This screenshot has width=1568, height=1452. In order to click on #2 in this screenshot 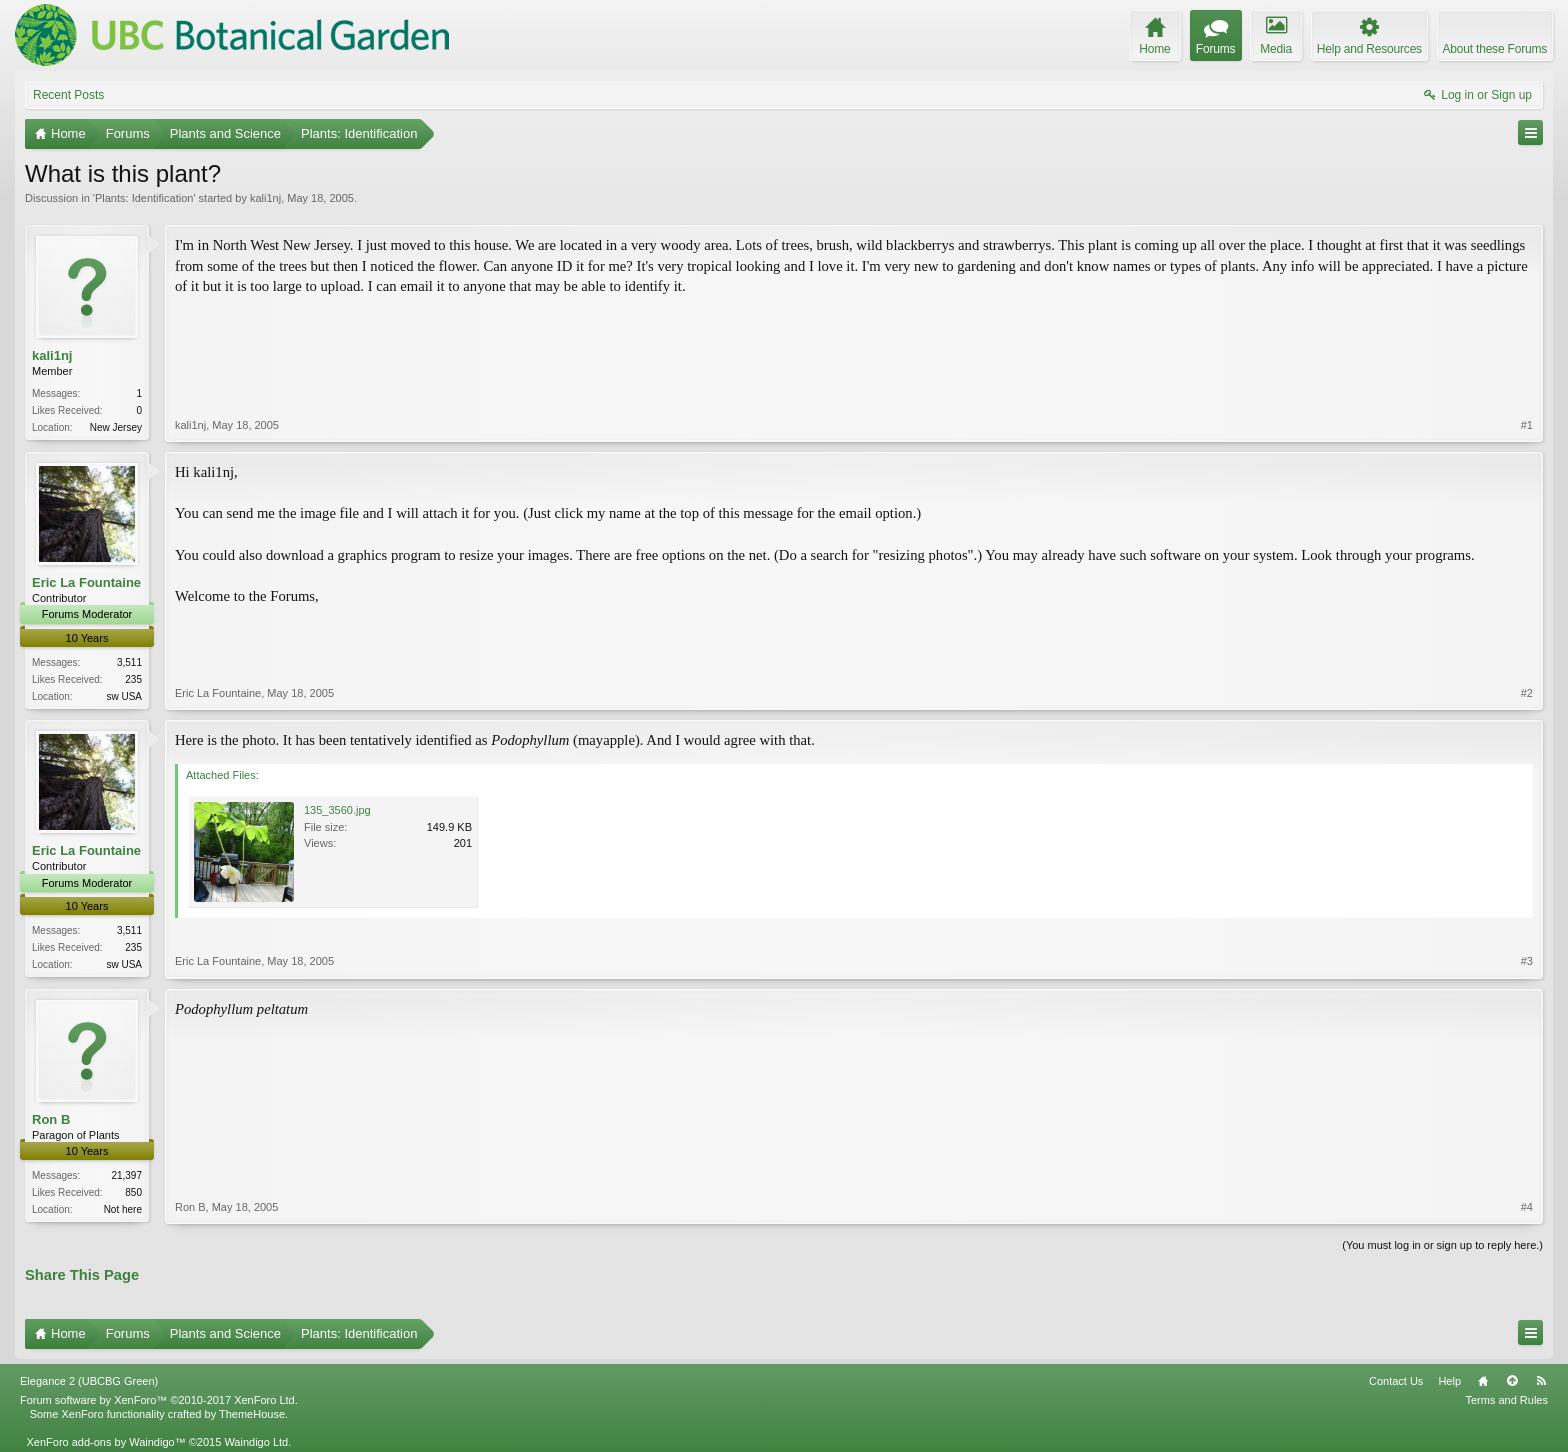, I will do `click(1527, 693)`.